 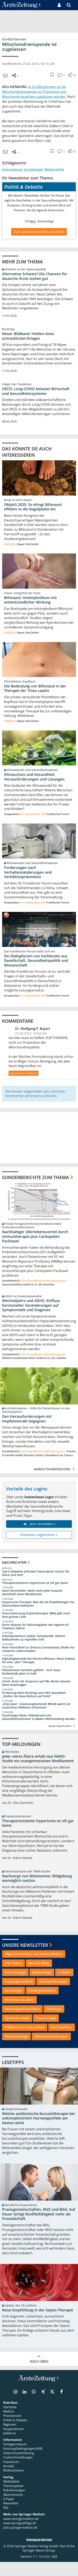 What do you see at coordinates (34, 1954) in the screenshot?
I see `Allgemeinmedizin und Innere Medizin` at bounding box center [34, 1954].